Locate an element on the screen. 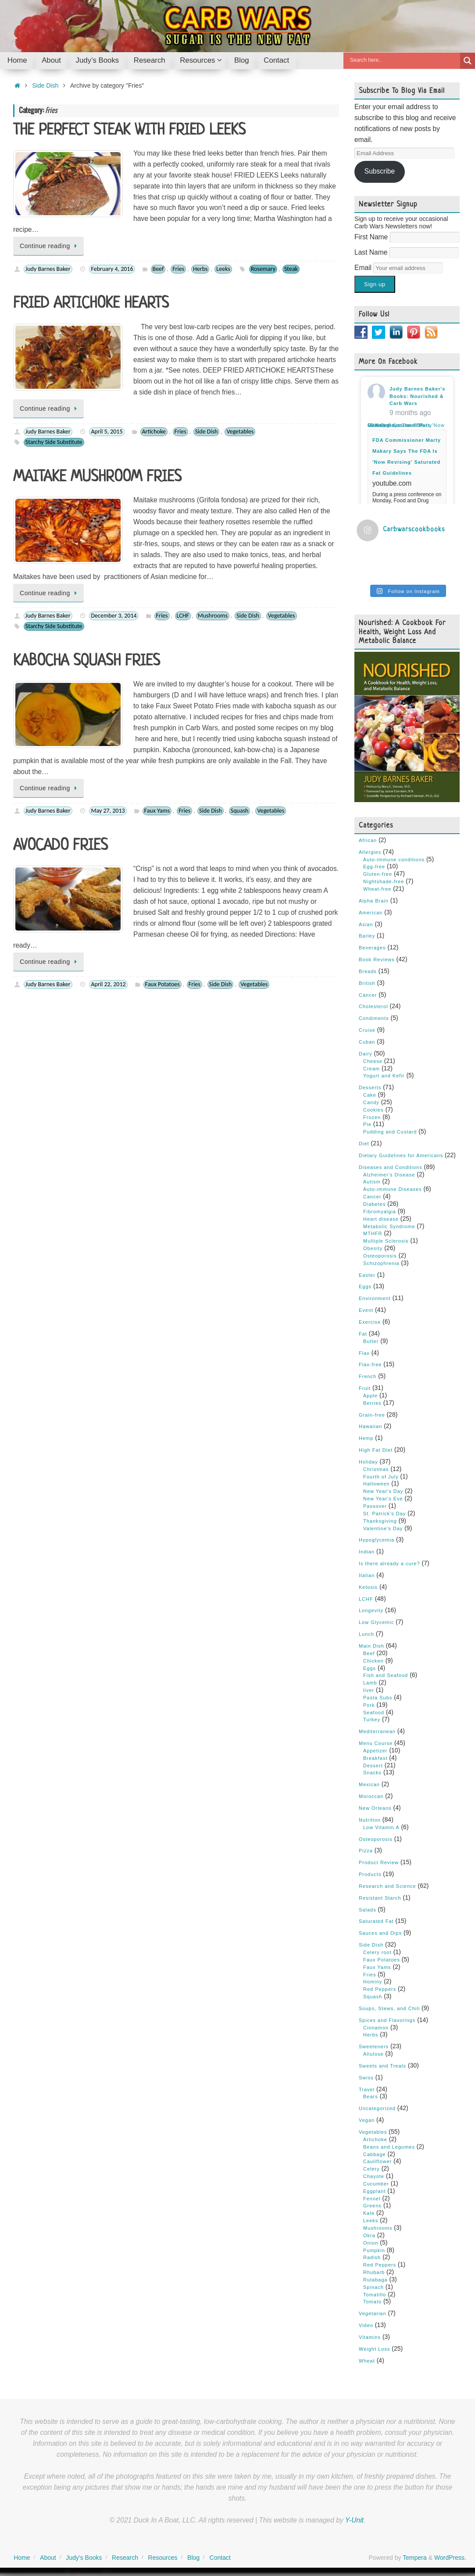 The image size is (475, 2576). Tomato is located at coordinates (372, 2301).